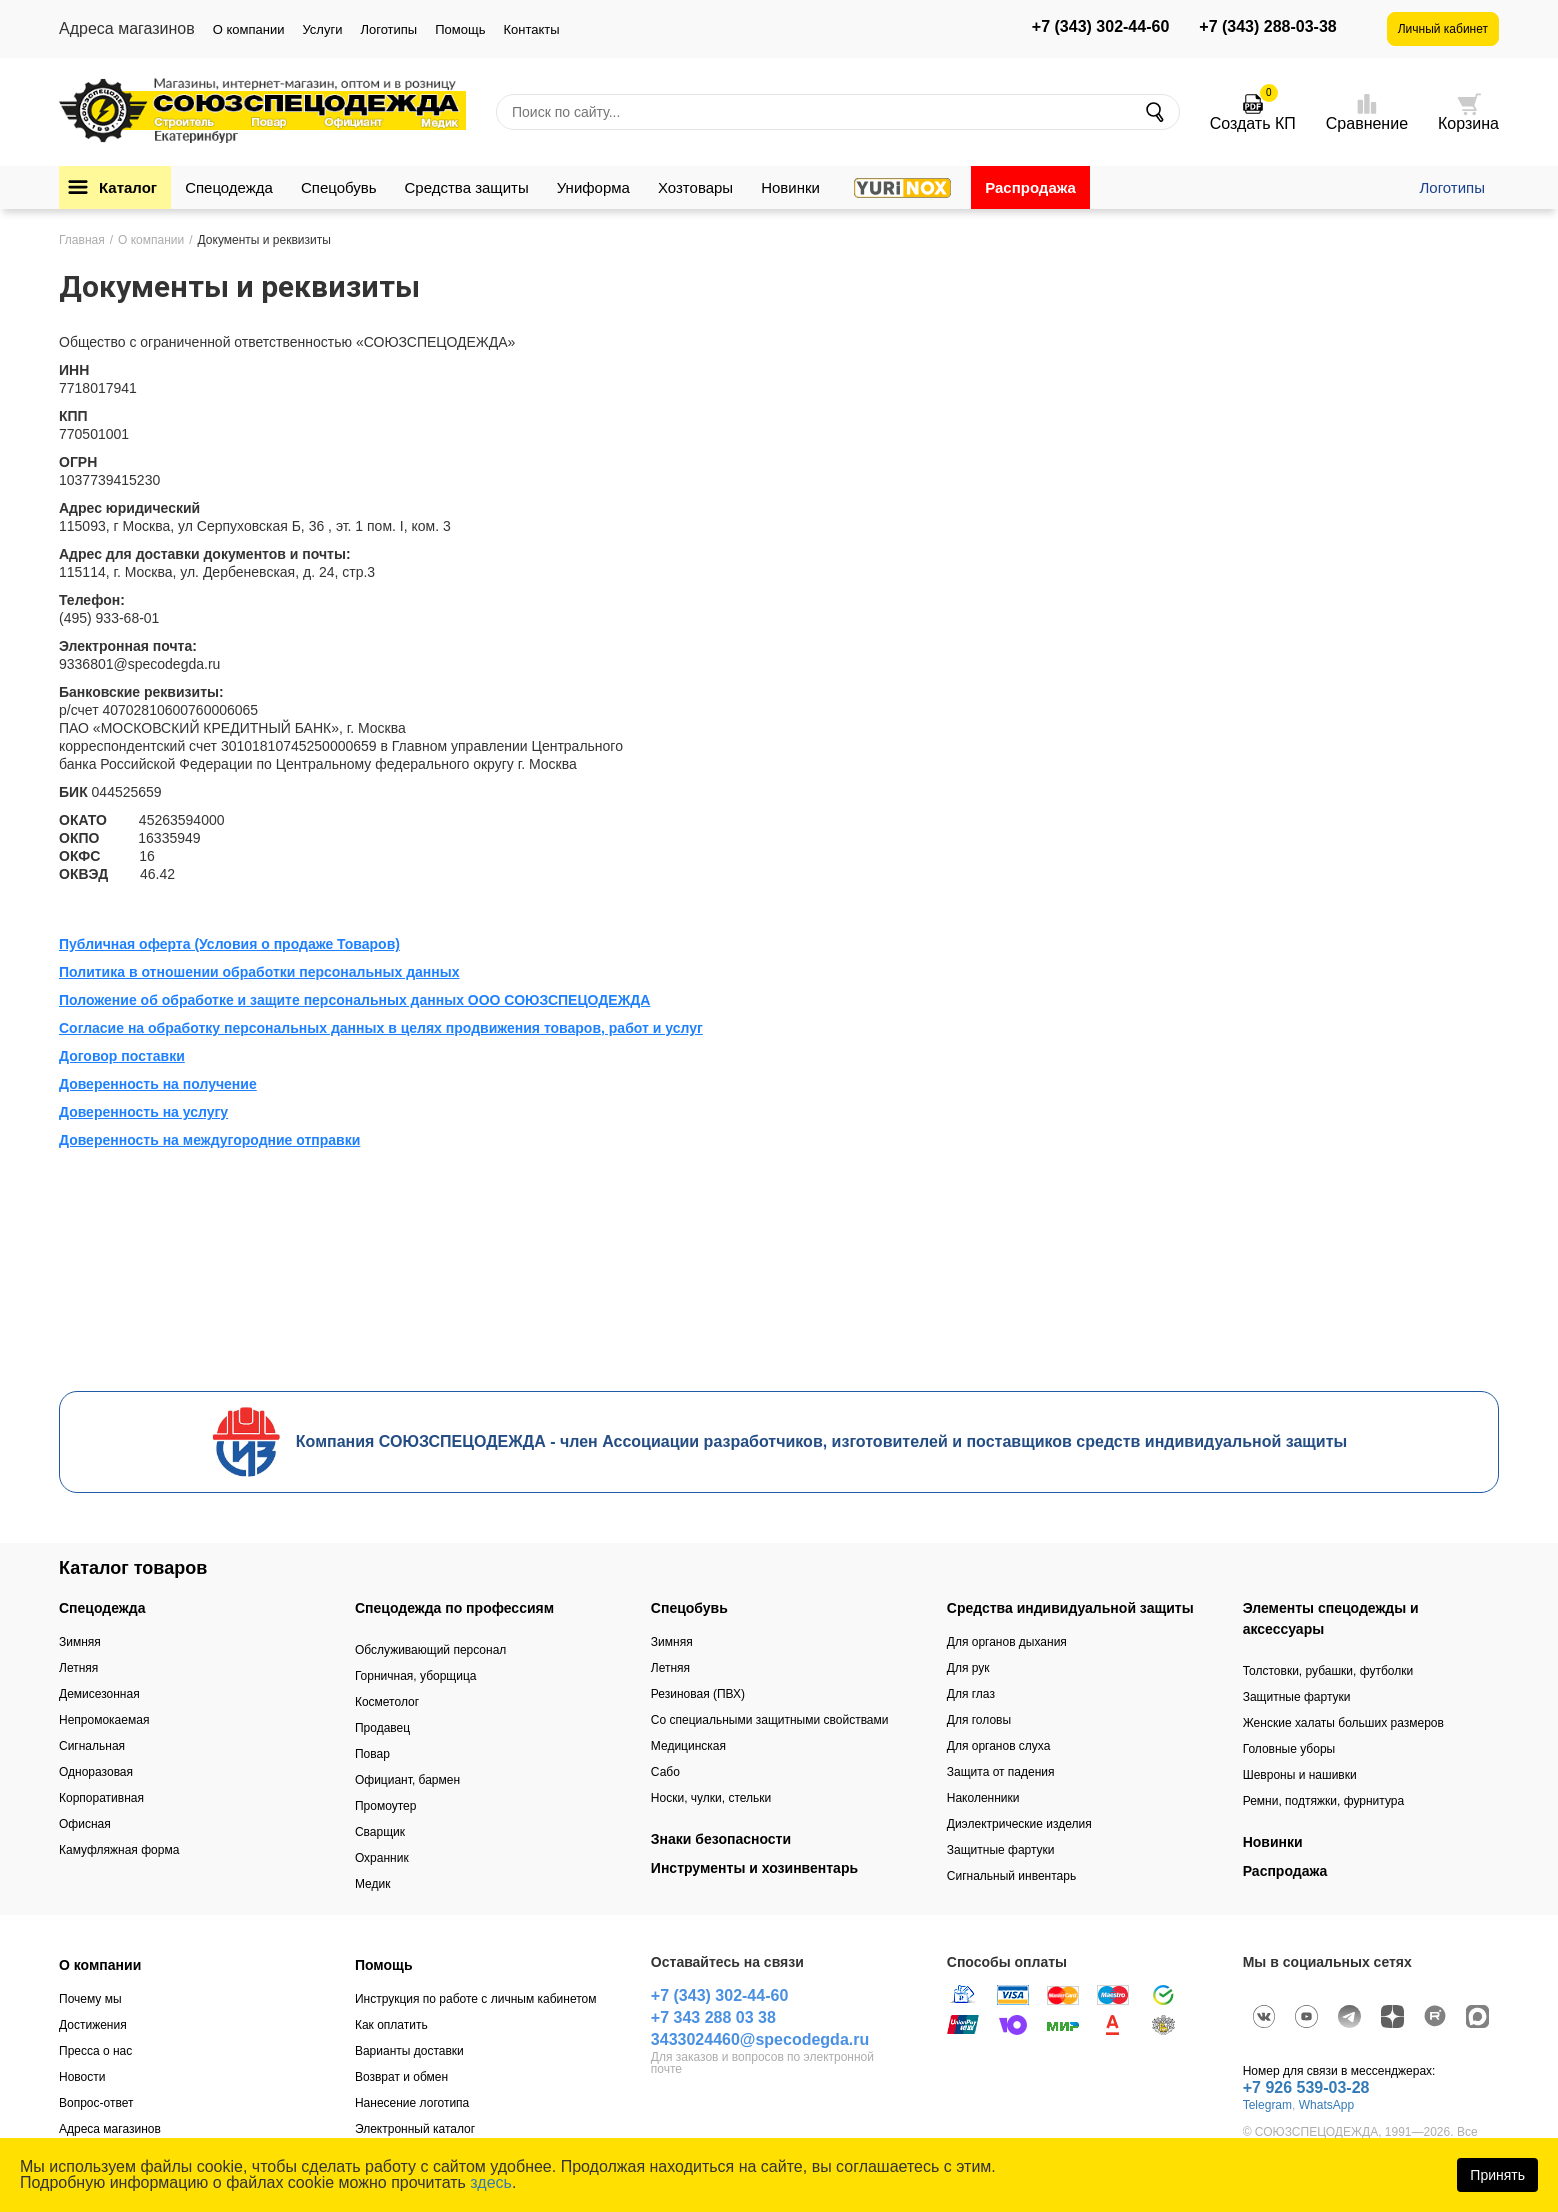 The height and width of the screenshot is (2212, 1558). Describe the element at coordinates (96, 1772) in the screenshot. I see `Одноразовая` at that location.